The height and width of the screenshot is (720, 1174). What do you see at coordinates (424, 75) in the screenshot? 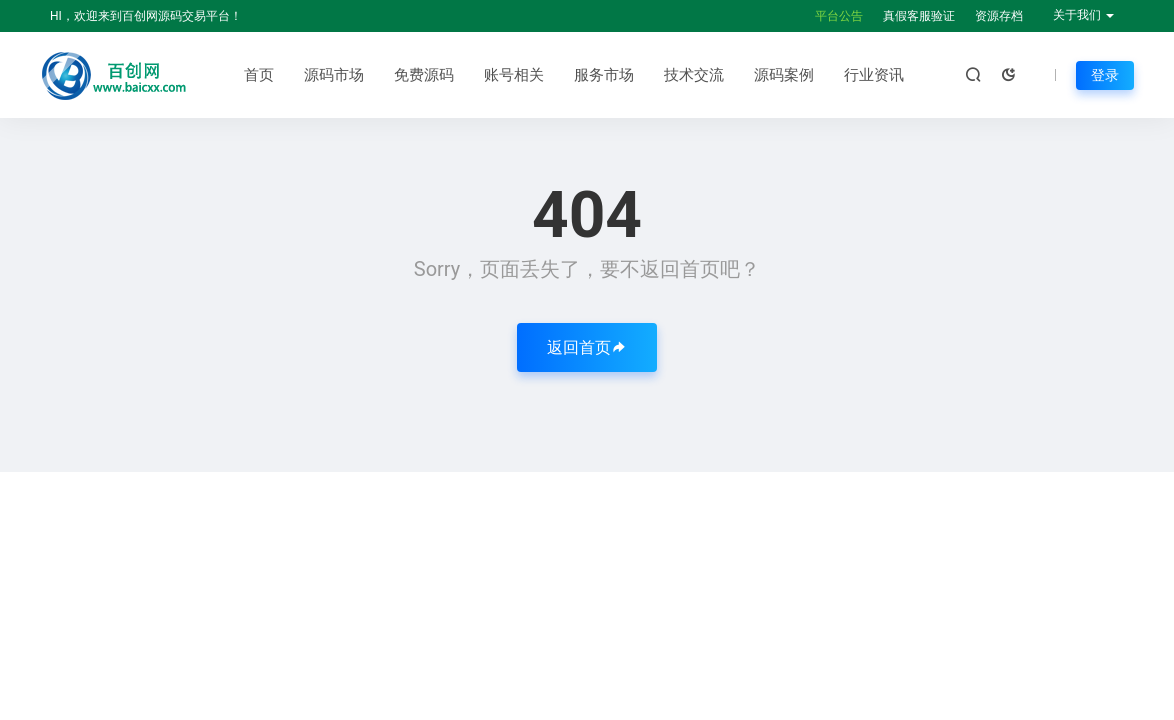
I see `免费源码` at bounding box center [424, 75].